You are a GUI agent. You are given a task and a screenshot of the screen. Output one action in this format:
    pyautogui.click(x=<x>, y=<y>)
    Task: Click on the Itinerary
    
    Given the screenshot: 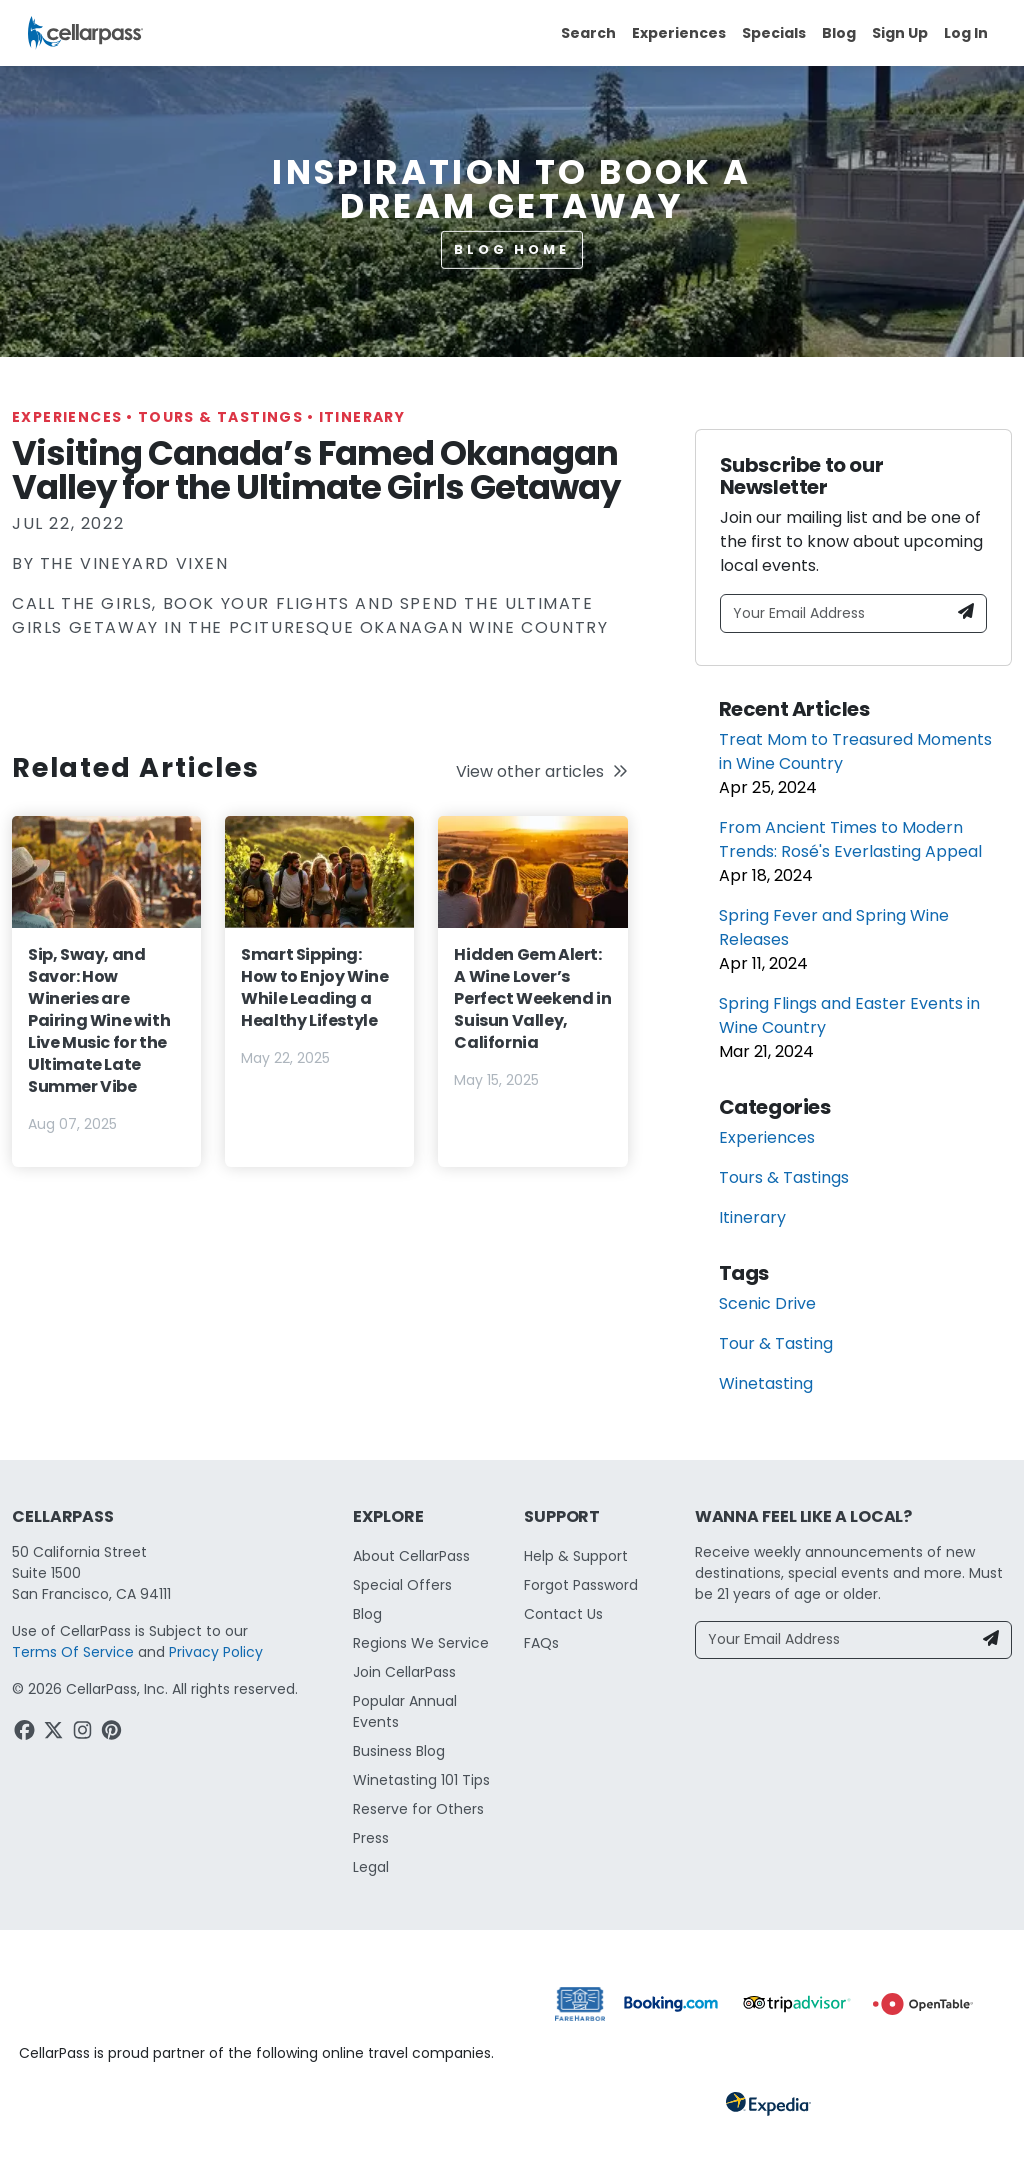 What is the action you would take?
    pyautogui.click(x=362, y=417)
    